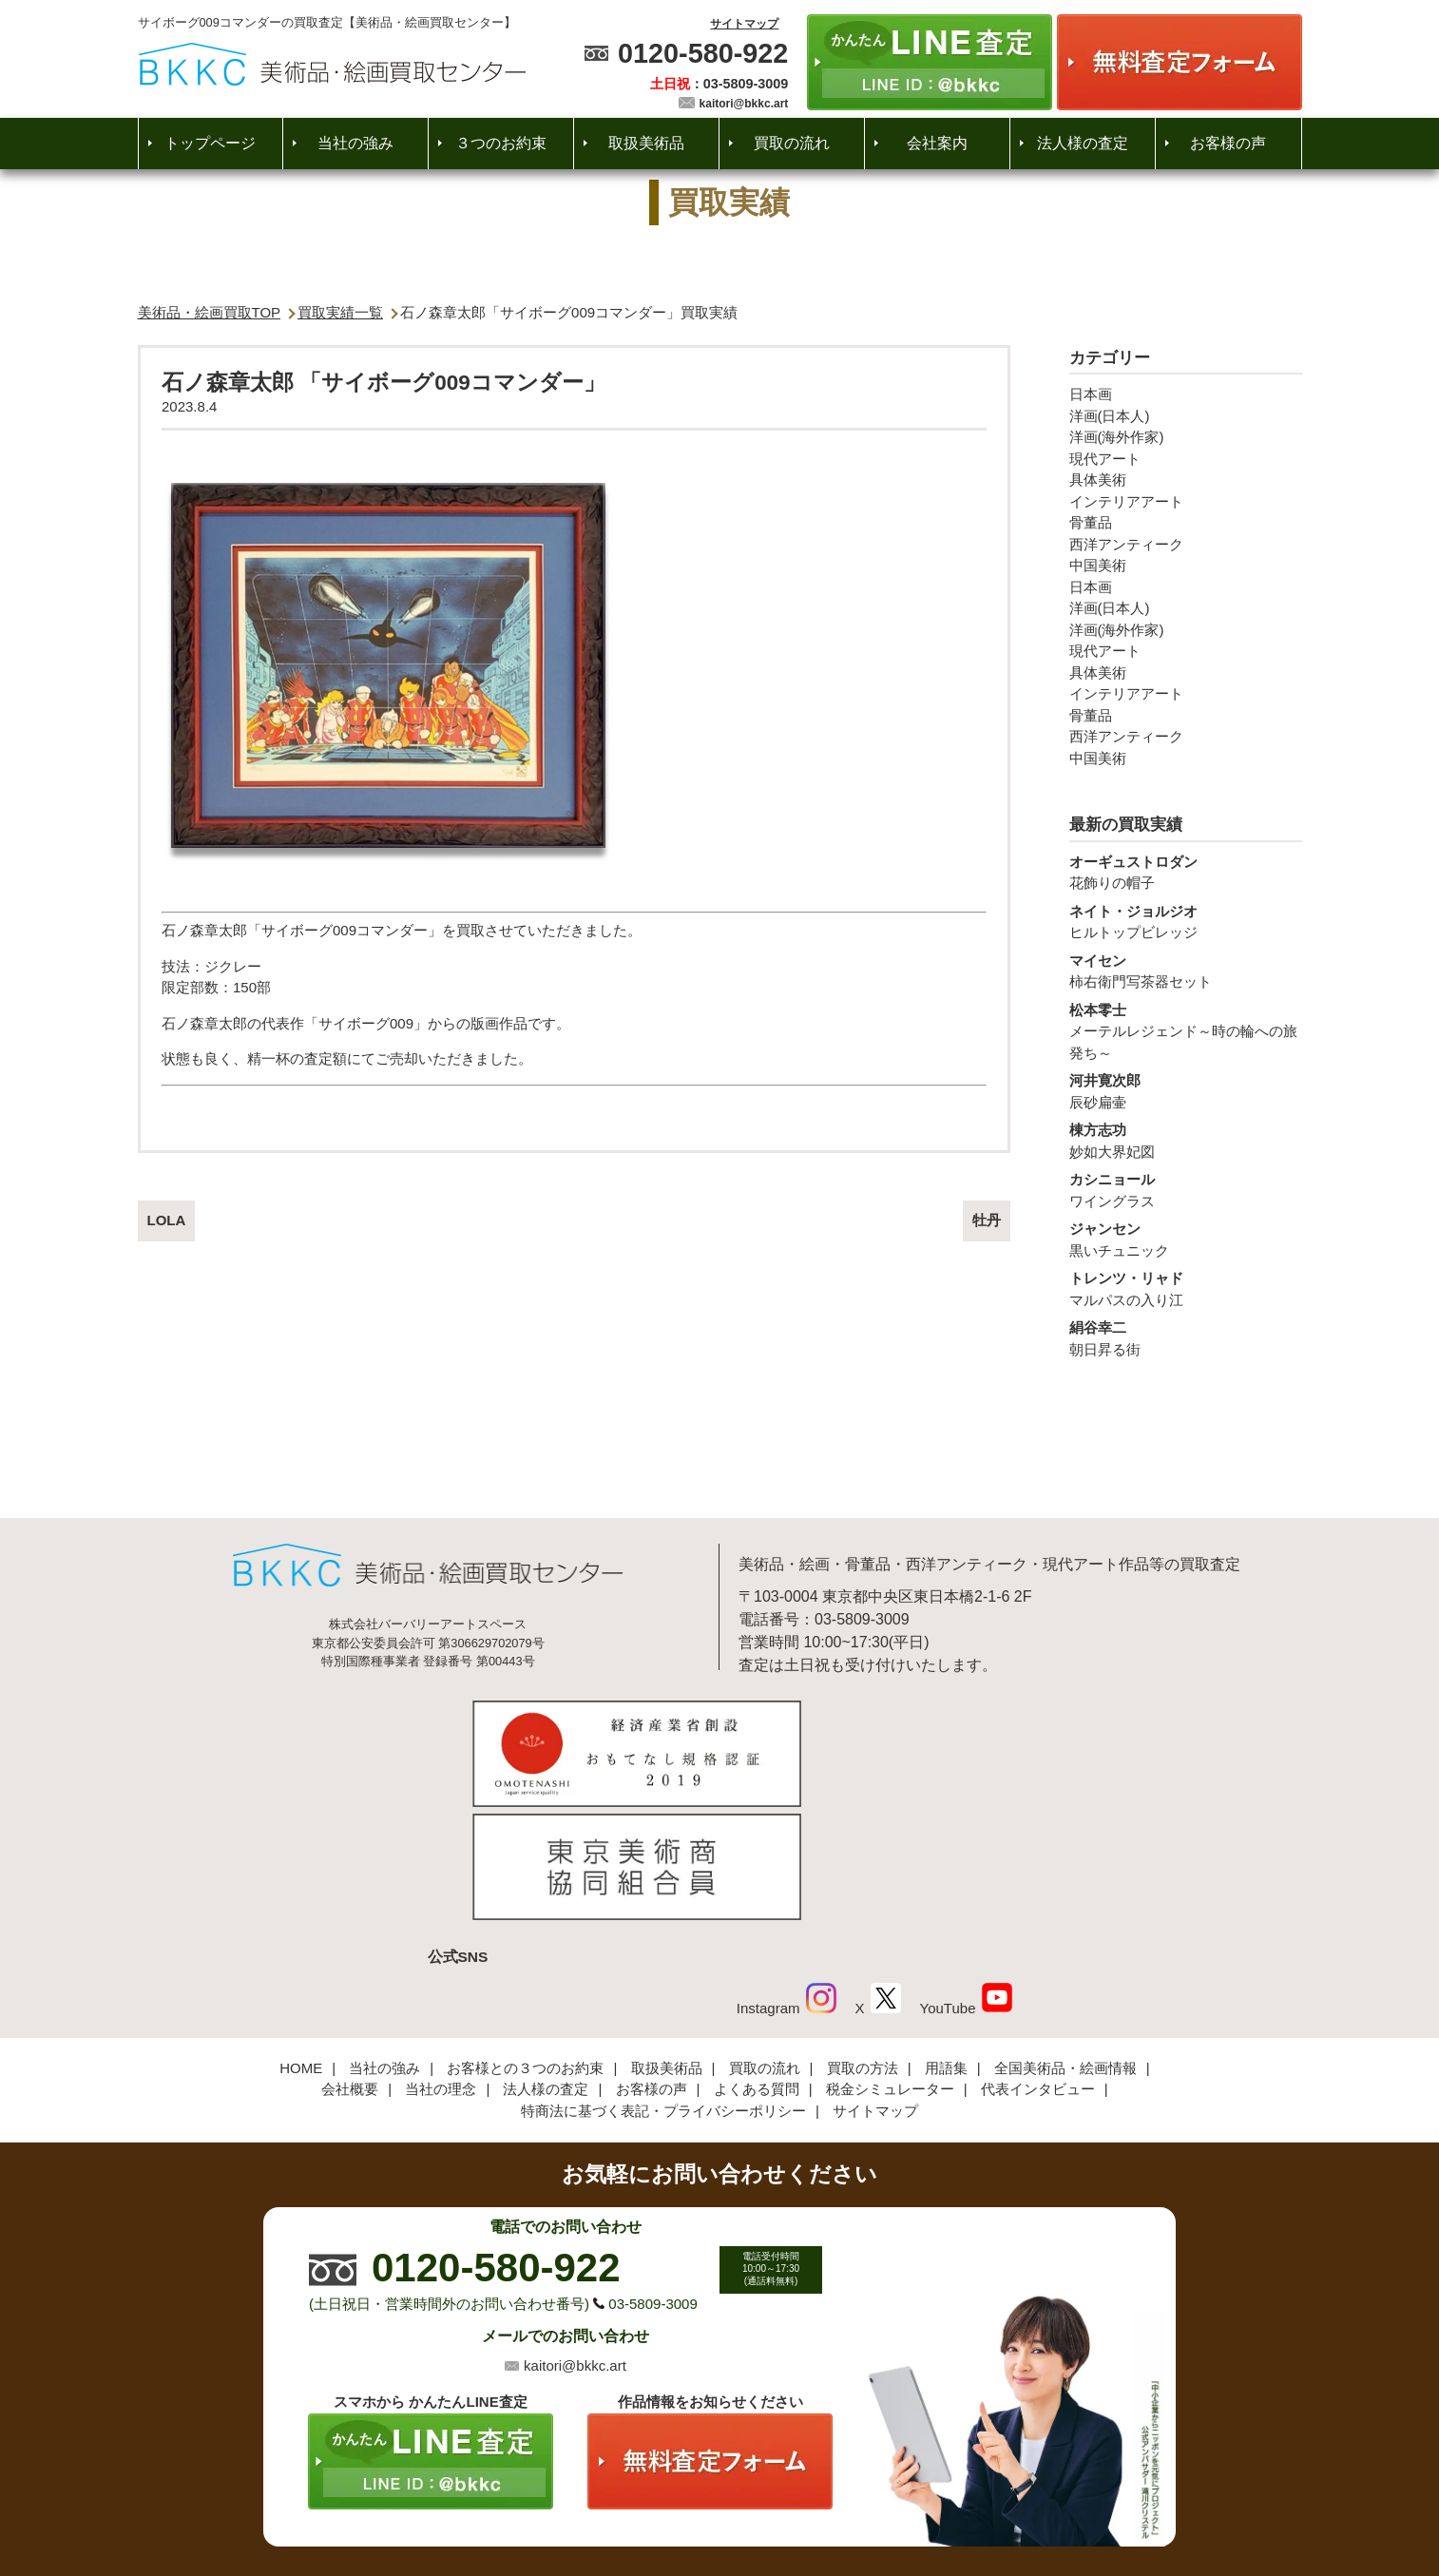  I want to click on 黒いチュニック, so click(1185, 1239).